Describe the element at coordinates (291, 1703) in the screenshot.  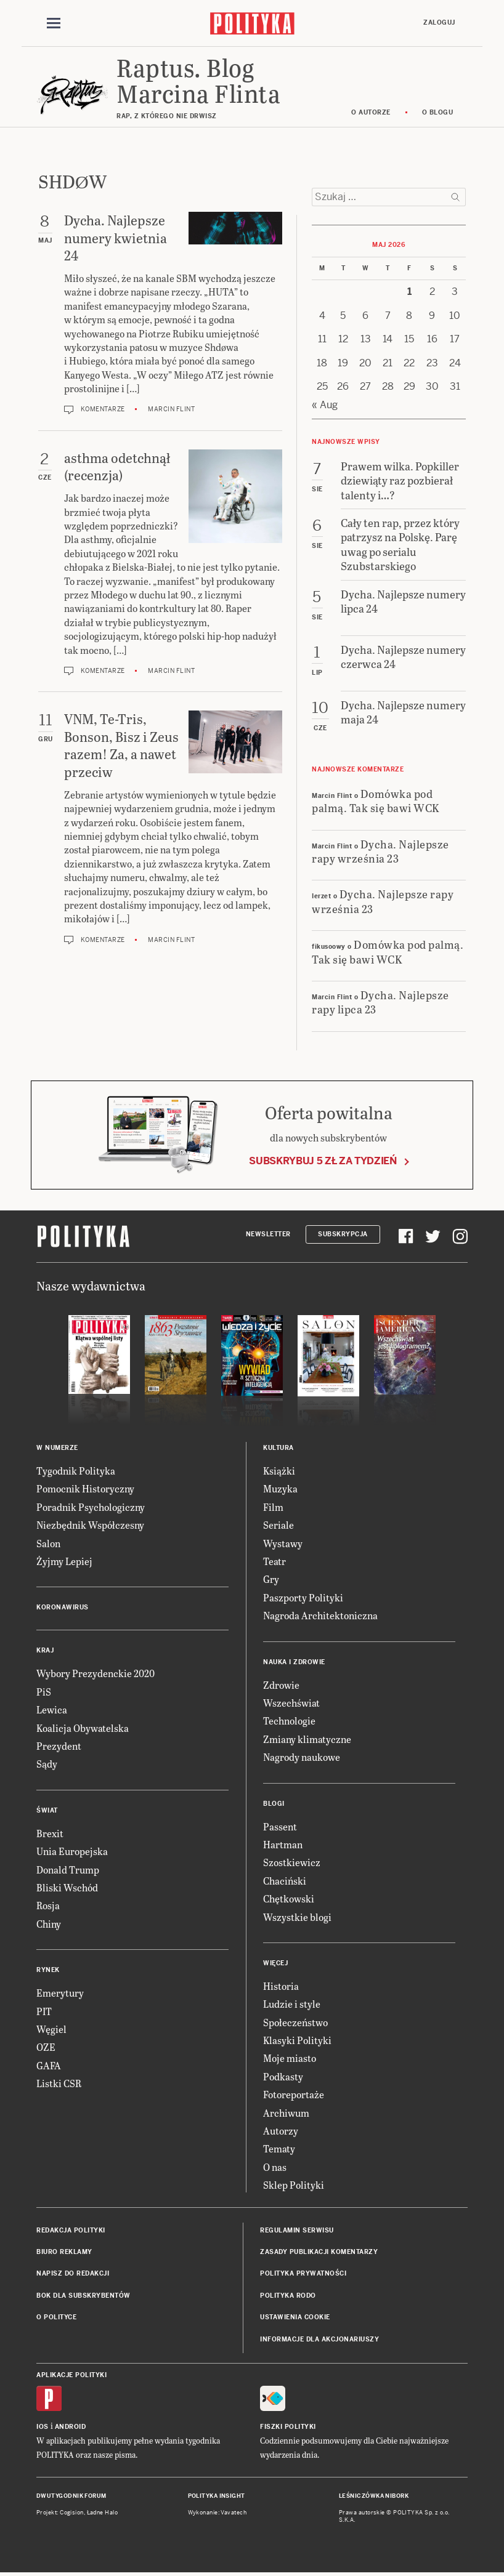
I see `Wszechświat` at that location.